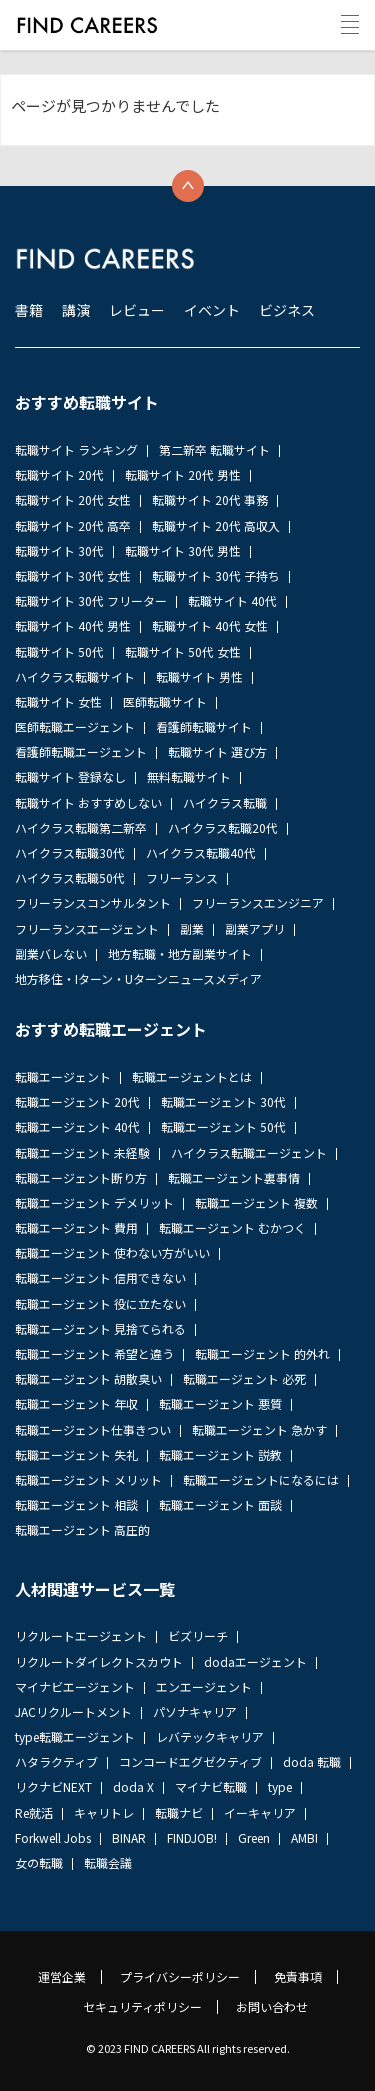 The image size is (375, 2091). What do you see at coordinates (232, 1227) in the screenshot?
I see `転職エージェント むかつく` at bounding box center [232, 1227].